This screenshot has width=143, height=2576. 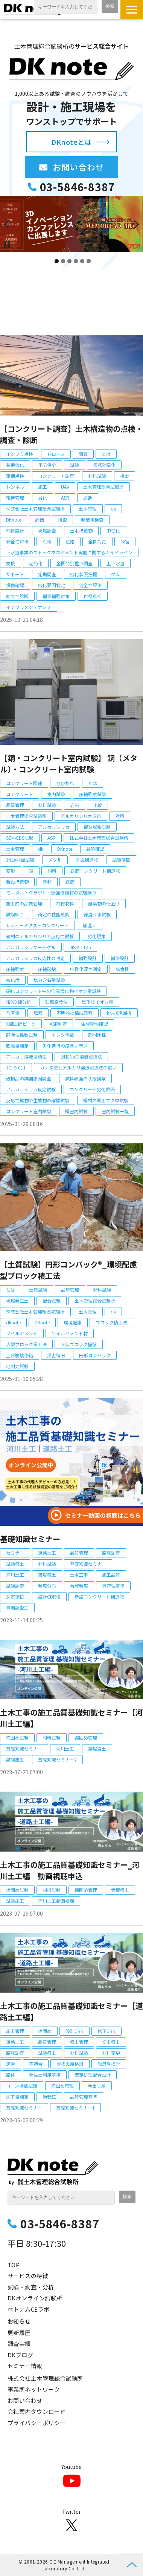 I want to click on 【鋼・コンクリート室内試験】 鋼（メタル）・コンクリート室内試験, so click(x=68, y=763).